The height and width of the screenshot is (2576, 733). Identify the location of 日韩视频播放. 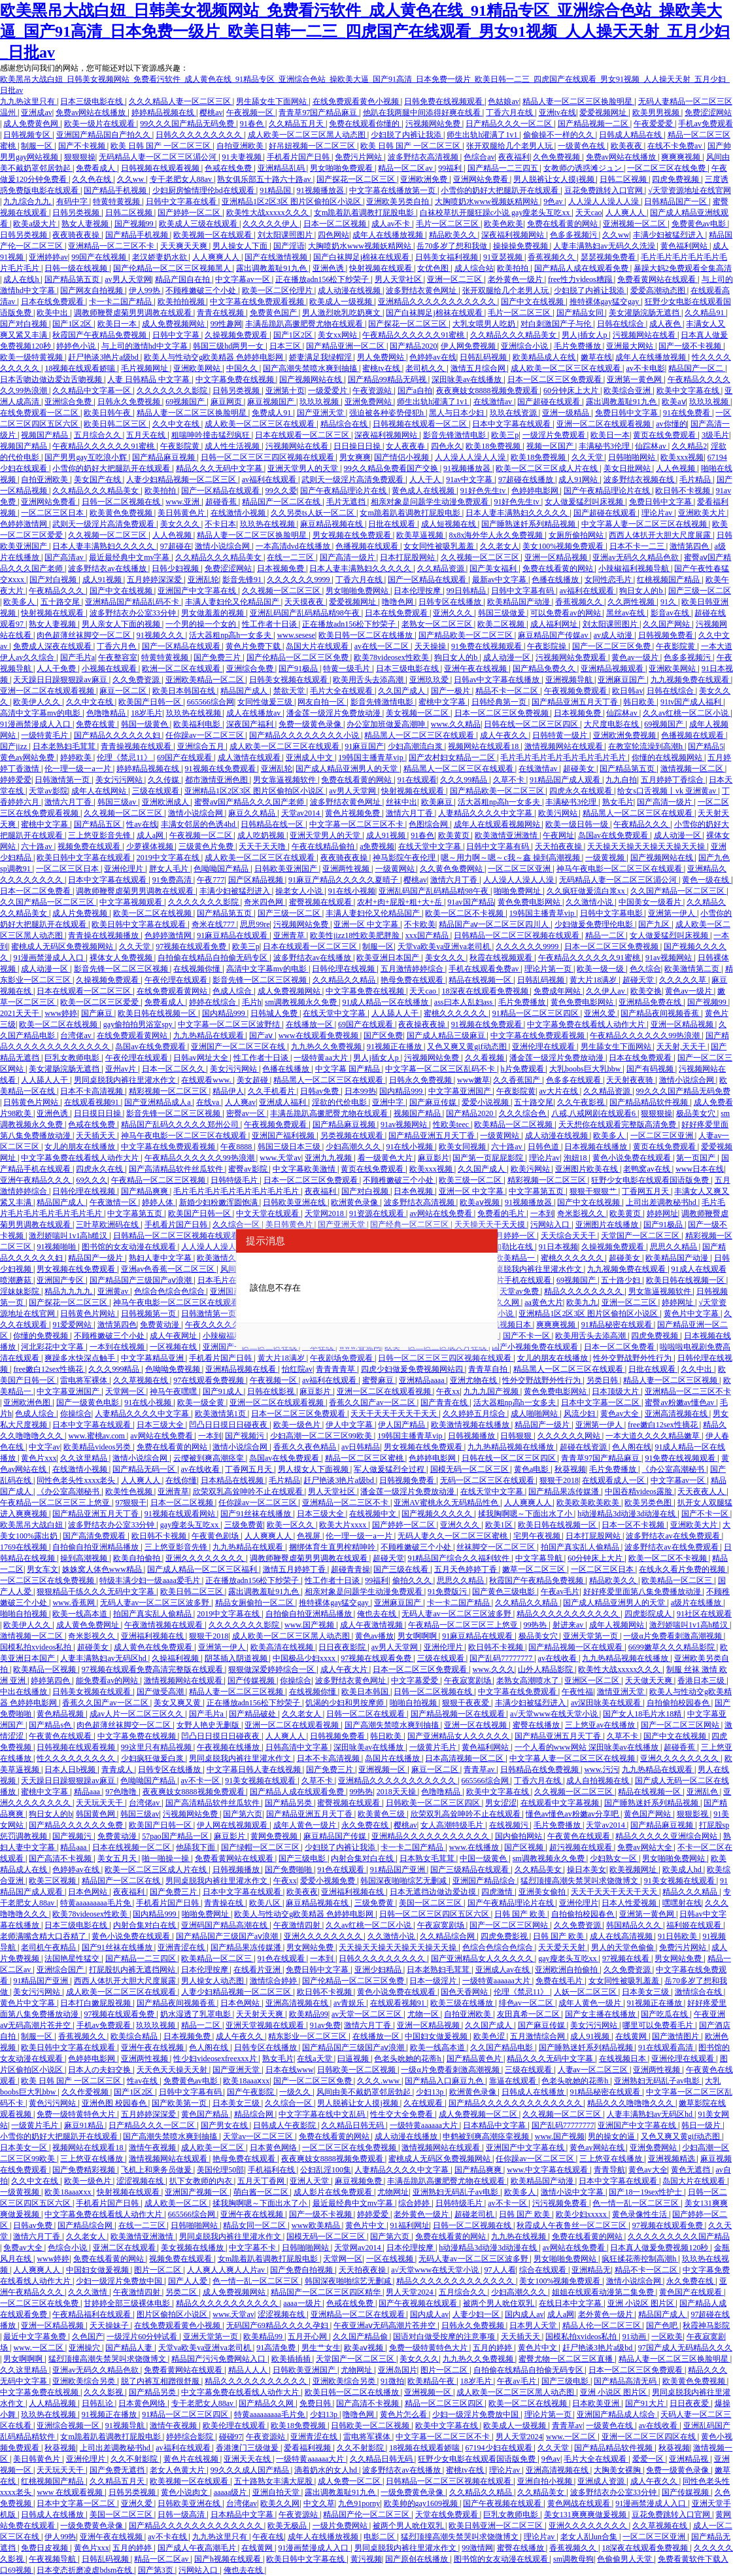
(472, 1435).